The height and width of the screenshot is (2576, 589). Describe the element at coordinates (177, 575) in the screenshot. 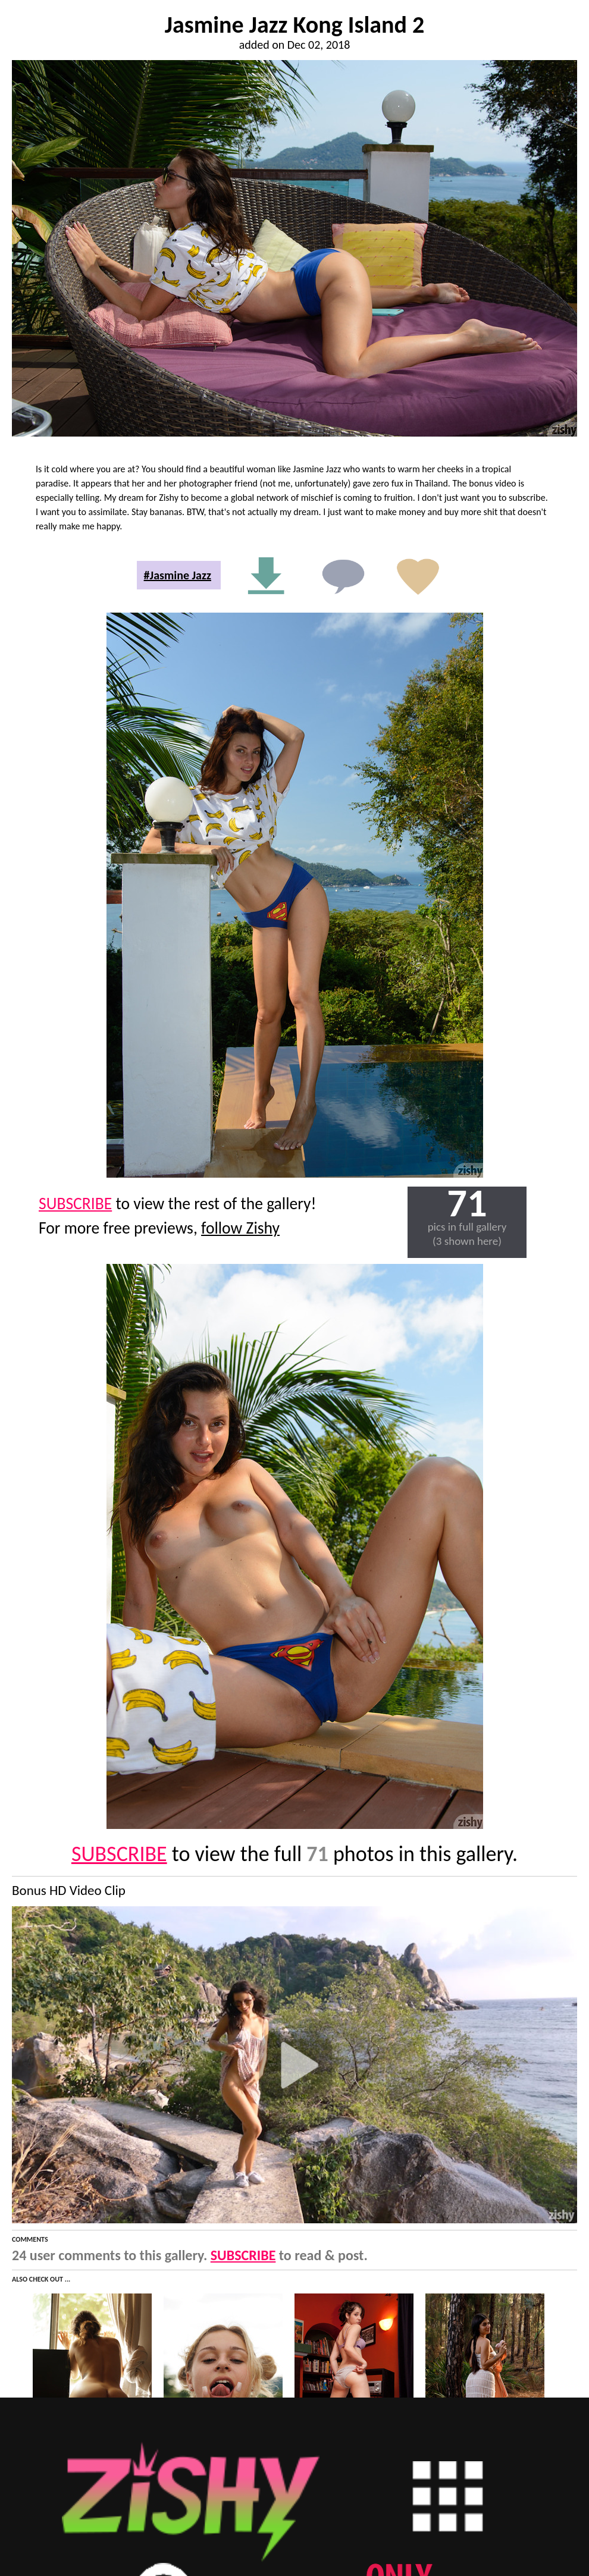

I see `#Jasmine Jazz` at that location.